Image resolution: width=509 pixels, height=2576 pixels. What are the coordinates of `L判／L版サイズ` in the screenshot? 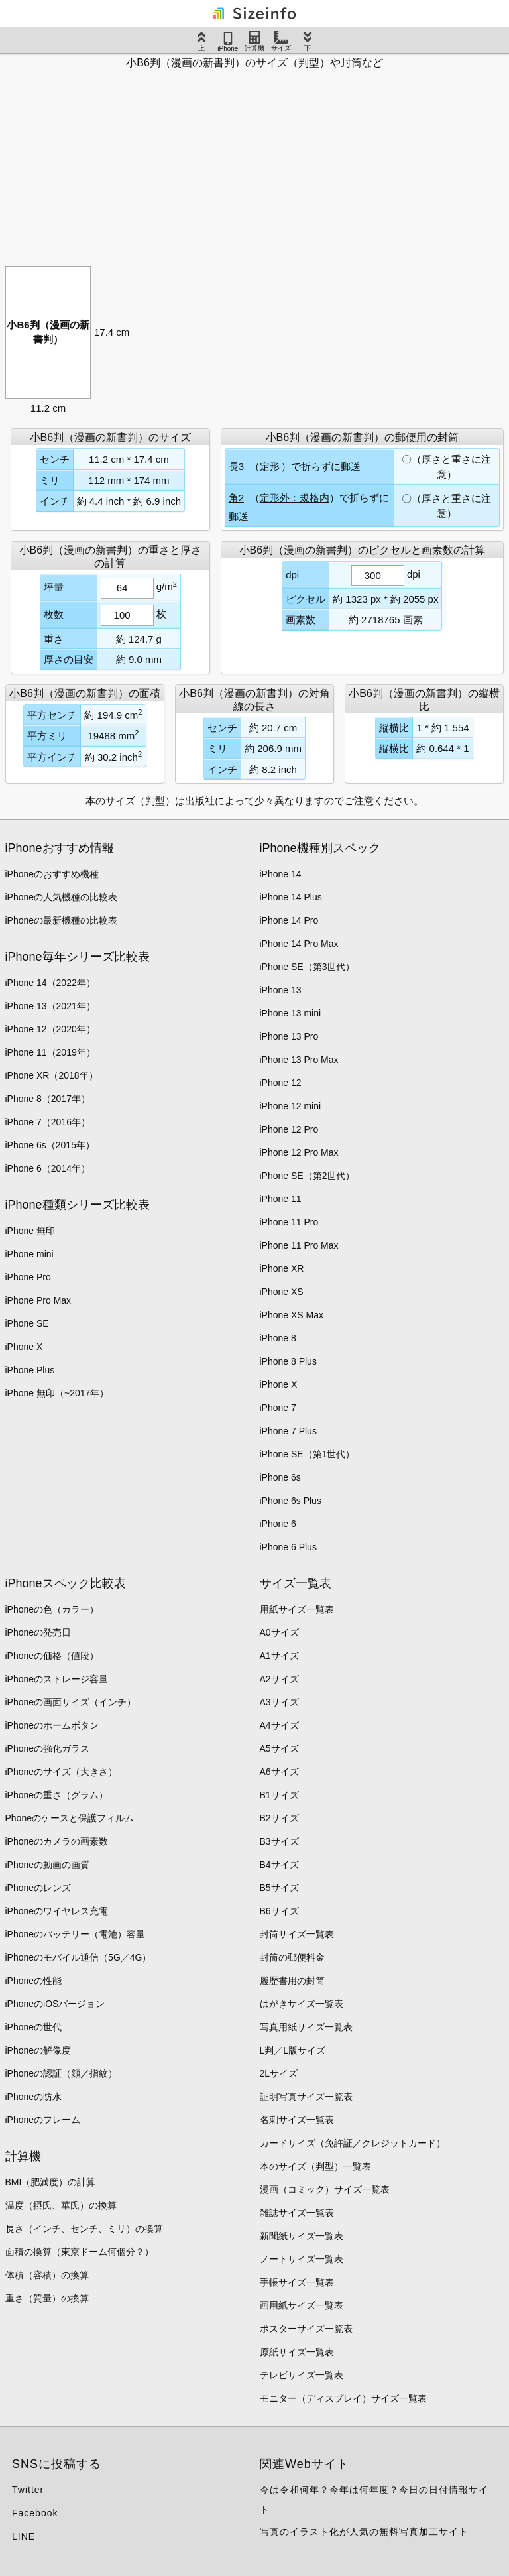 It's located at (293, 2050).